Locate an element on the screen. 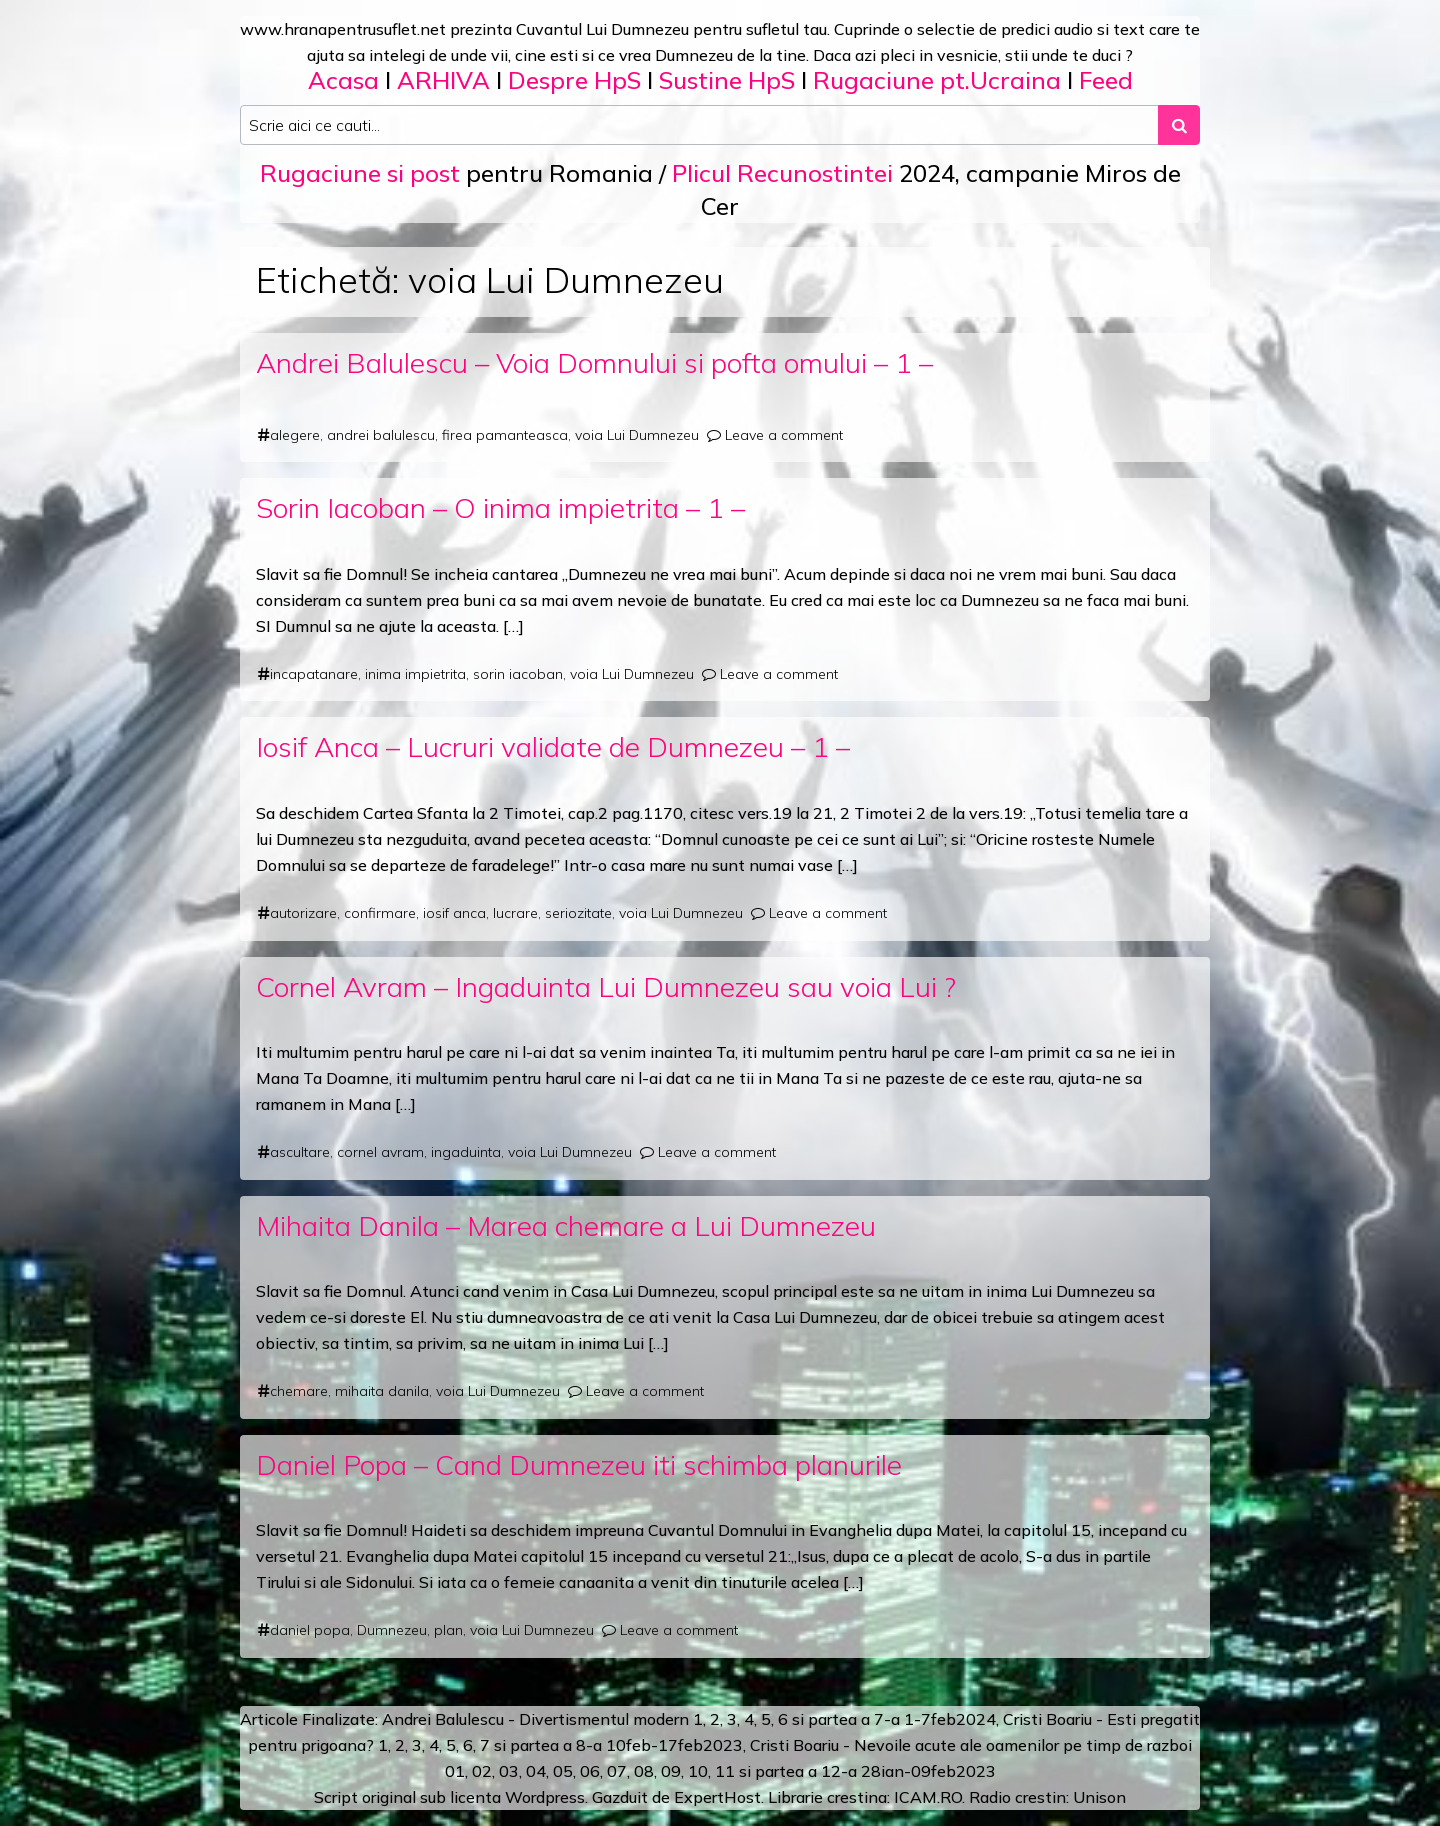  Acasa is located at coordinates (343, 80).